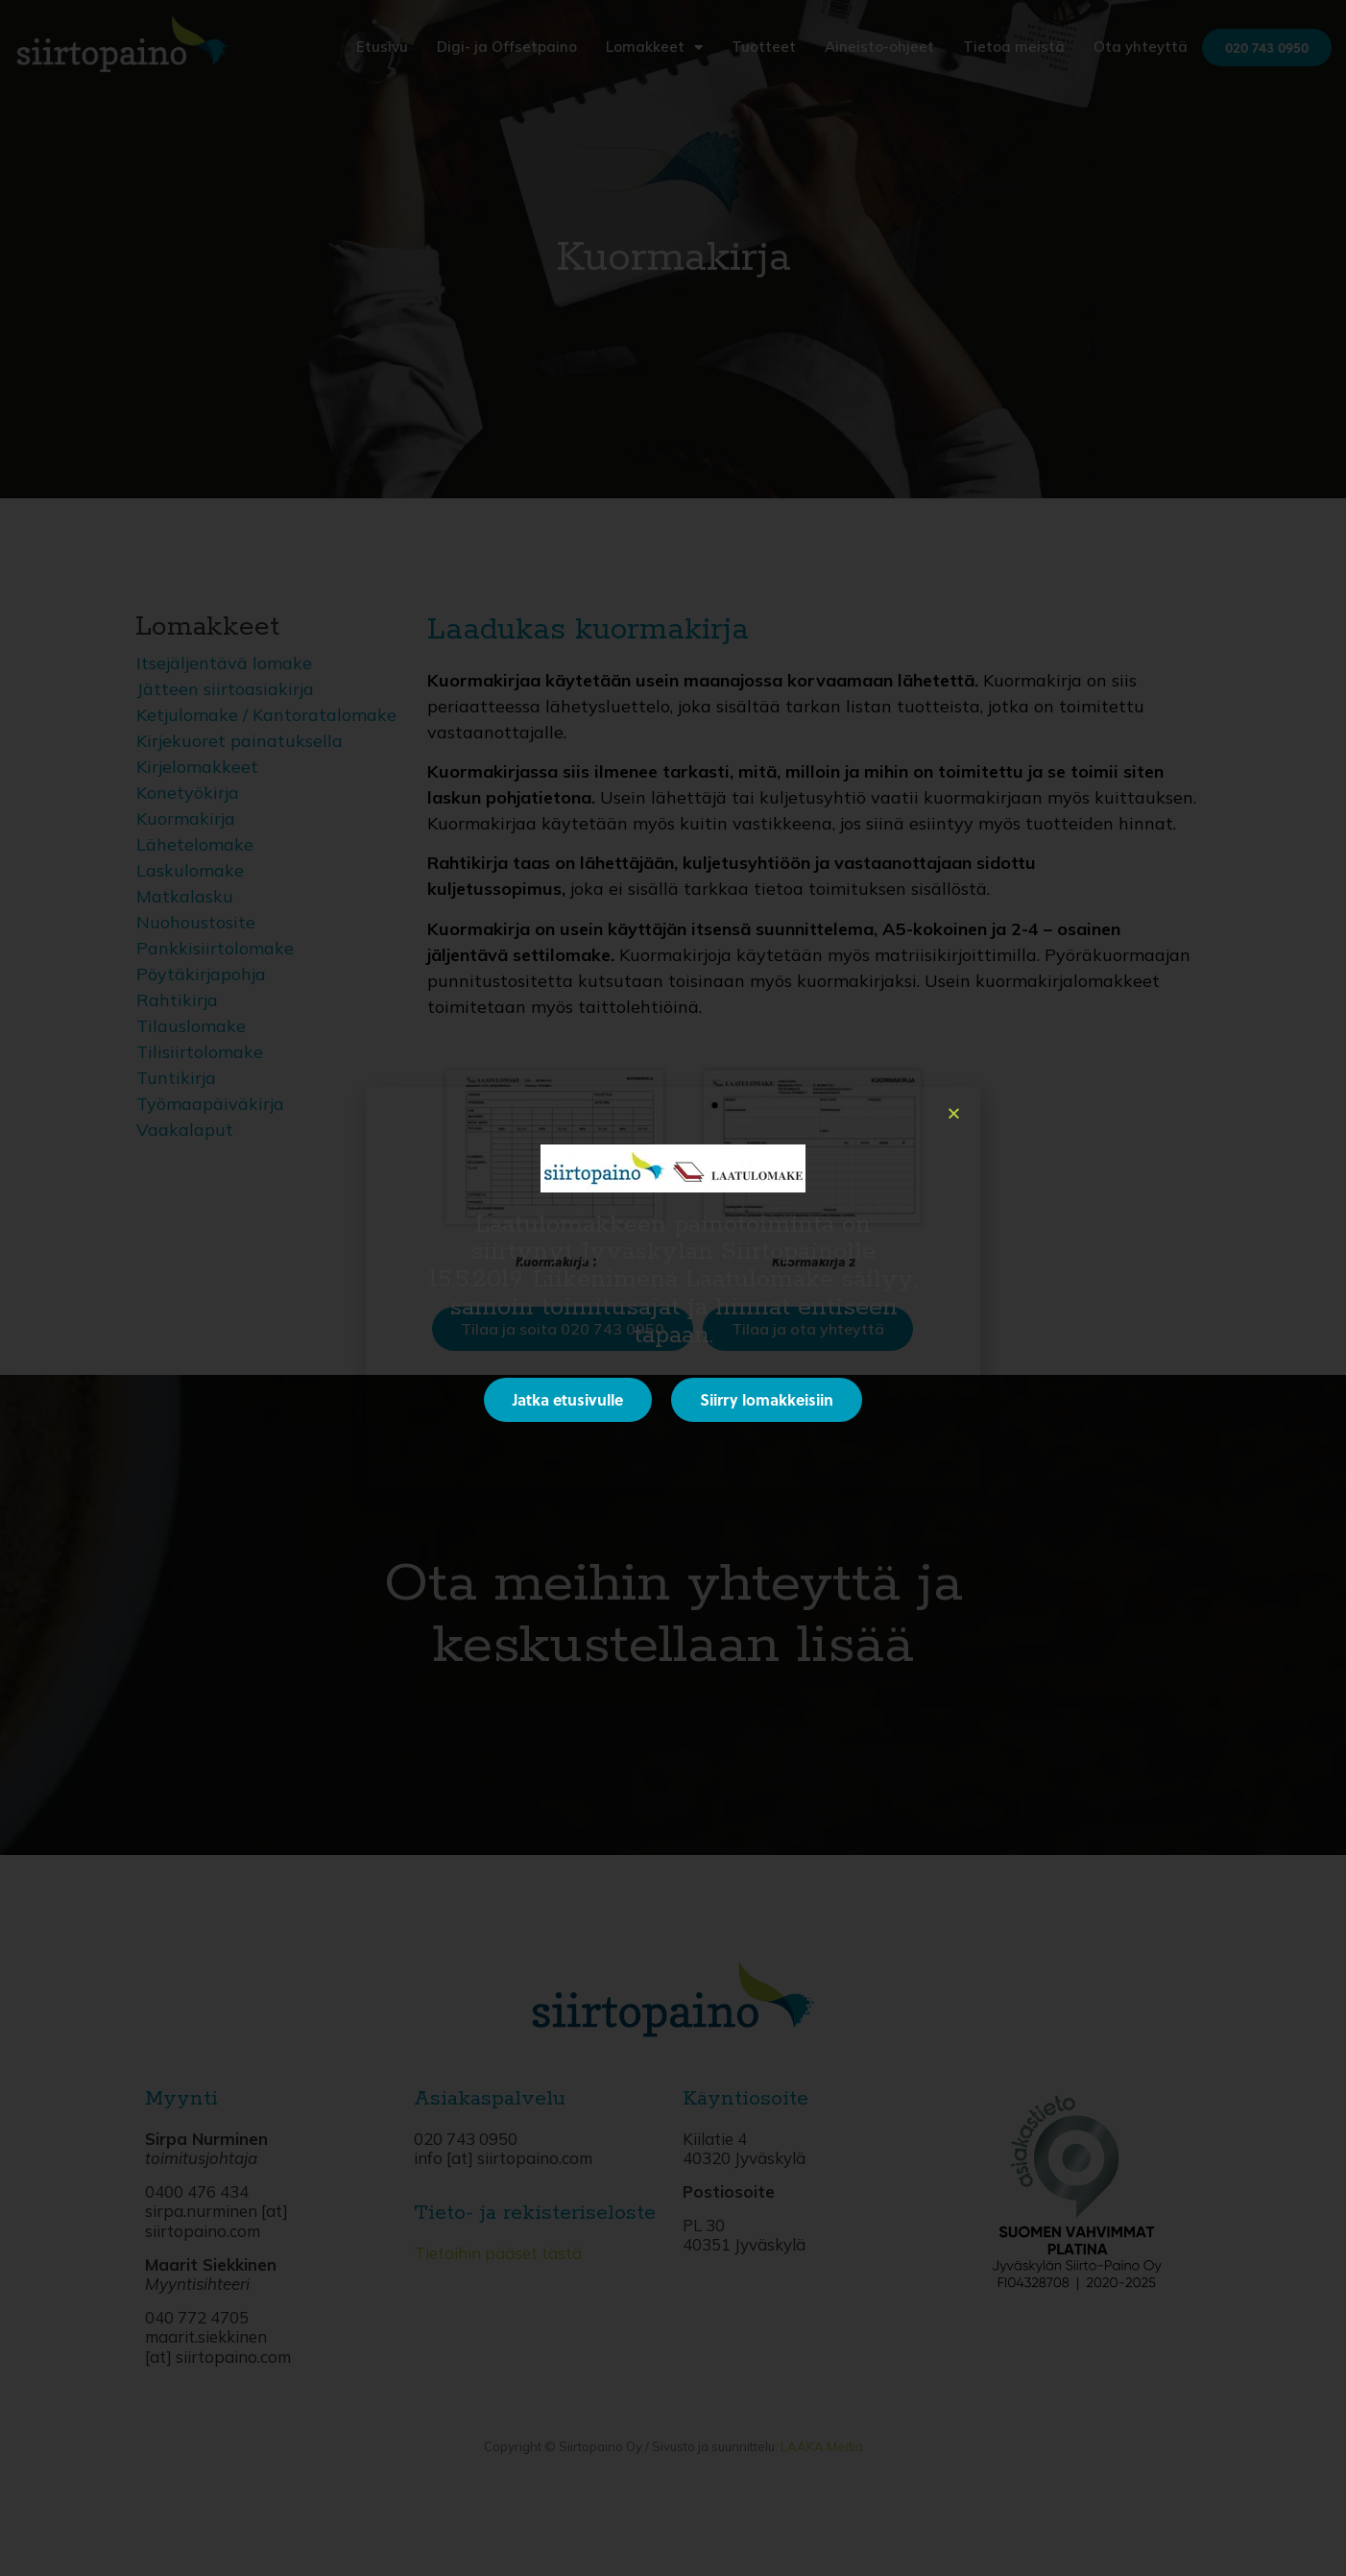 The width and height of the screenshot is (1346, 2576). What do you see at coordinates (954, 1113) in the screenshot?
I see `[button]` at bounding box center [954, 1113].